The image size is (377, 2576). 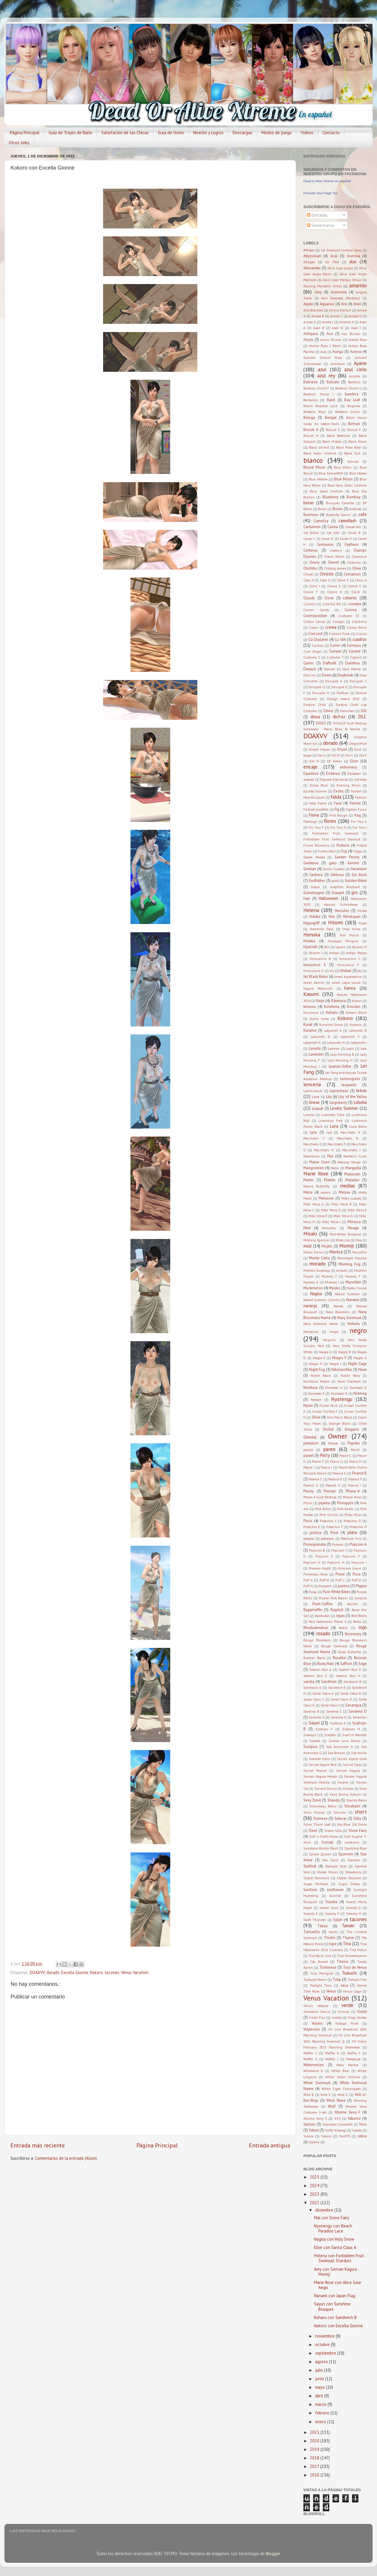 What do you see at coordinates (356, 568) in the screenshot?
I see `Chive` at bounding box center [356, 568].